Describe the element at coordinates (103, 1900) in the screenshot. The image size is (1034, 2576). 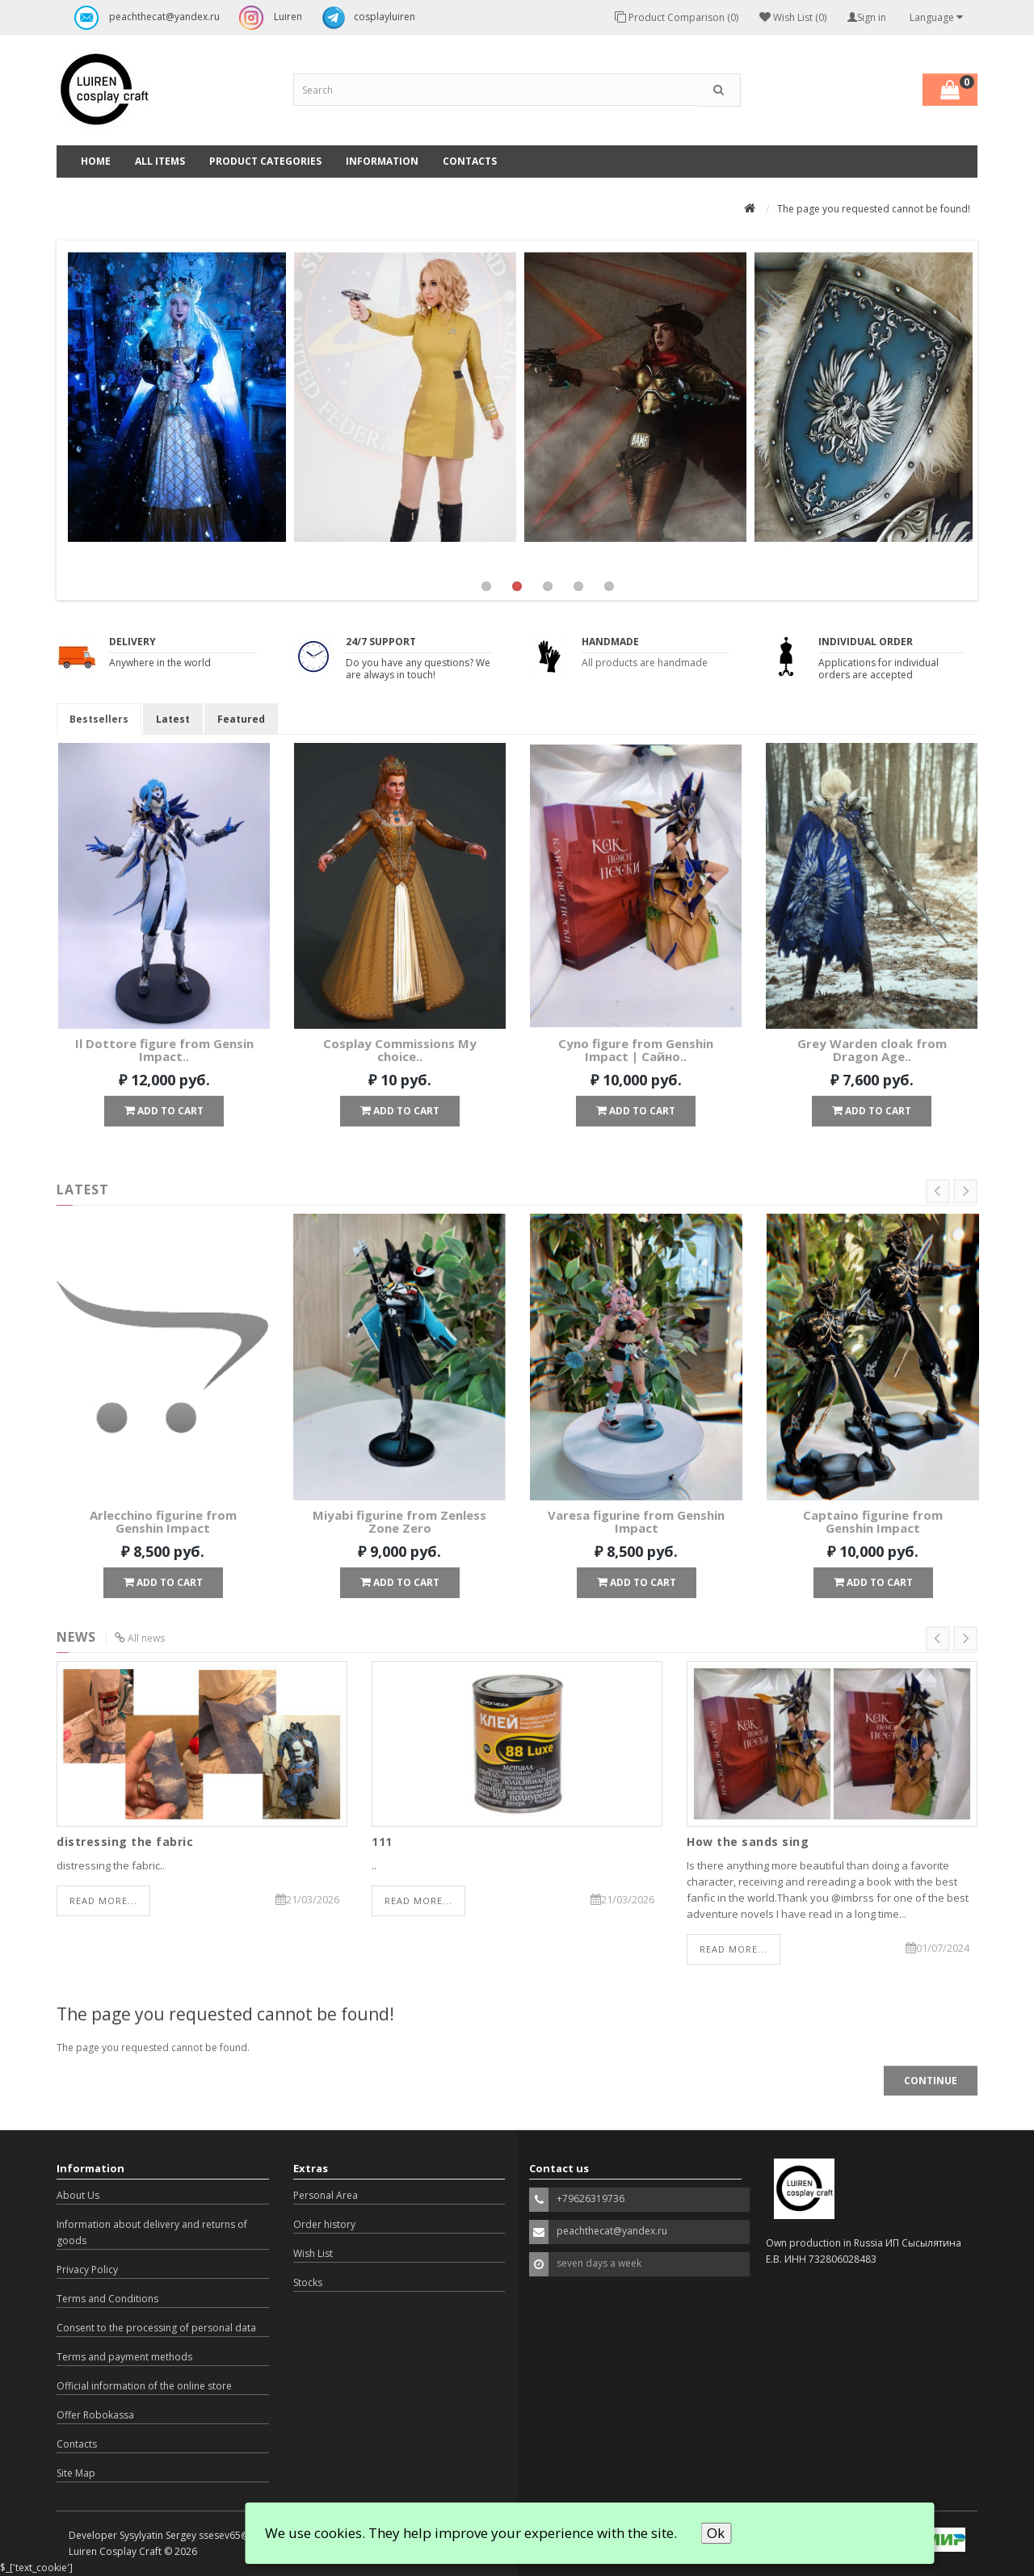
I see `Read more...` at that location.